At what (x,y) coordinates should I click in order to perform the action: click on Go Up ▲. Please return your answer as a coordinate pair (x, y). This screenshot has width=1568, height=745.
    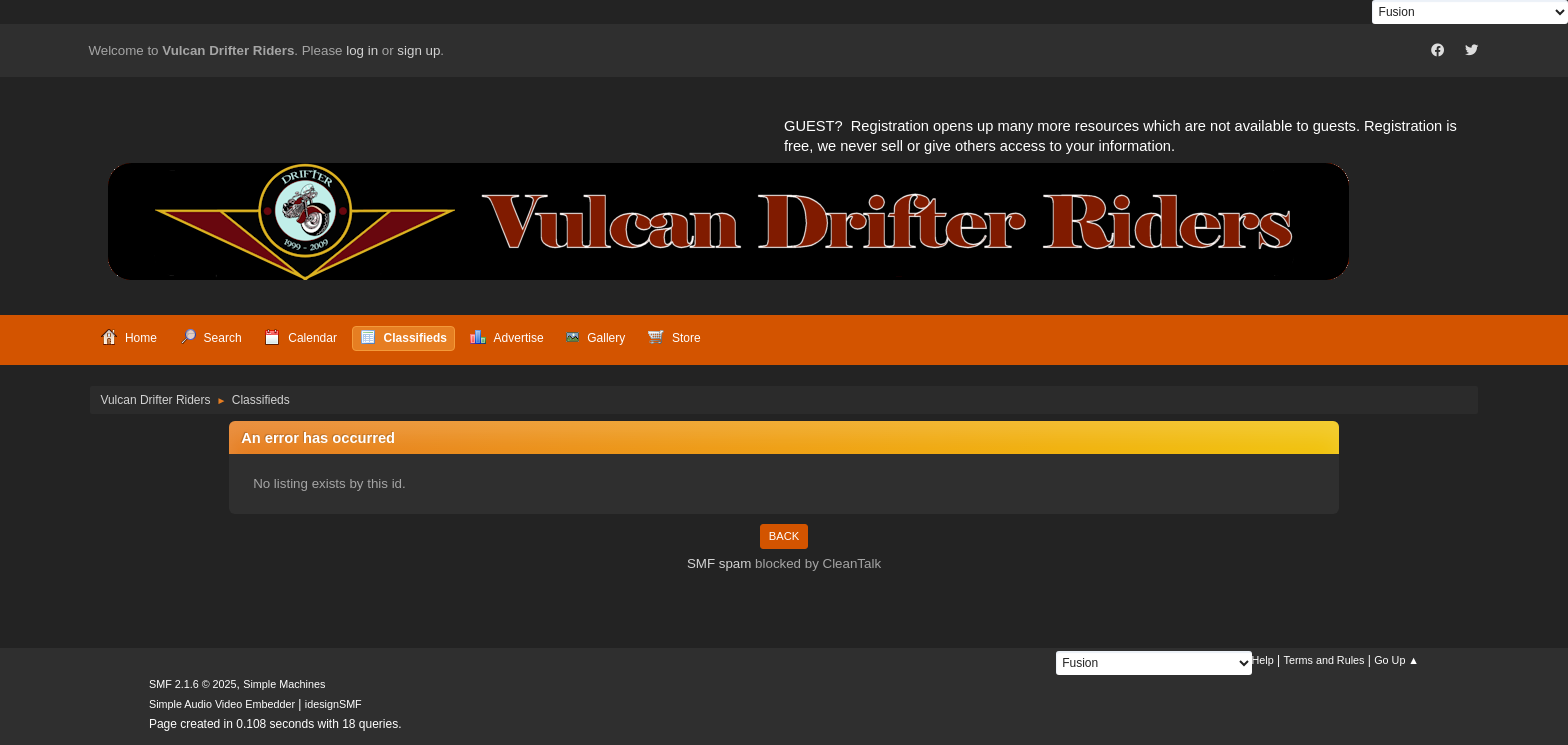
    Looking at the image, I should click on (1396, 660).